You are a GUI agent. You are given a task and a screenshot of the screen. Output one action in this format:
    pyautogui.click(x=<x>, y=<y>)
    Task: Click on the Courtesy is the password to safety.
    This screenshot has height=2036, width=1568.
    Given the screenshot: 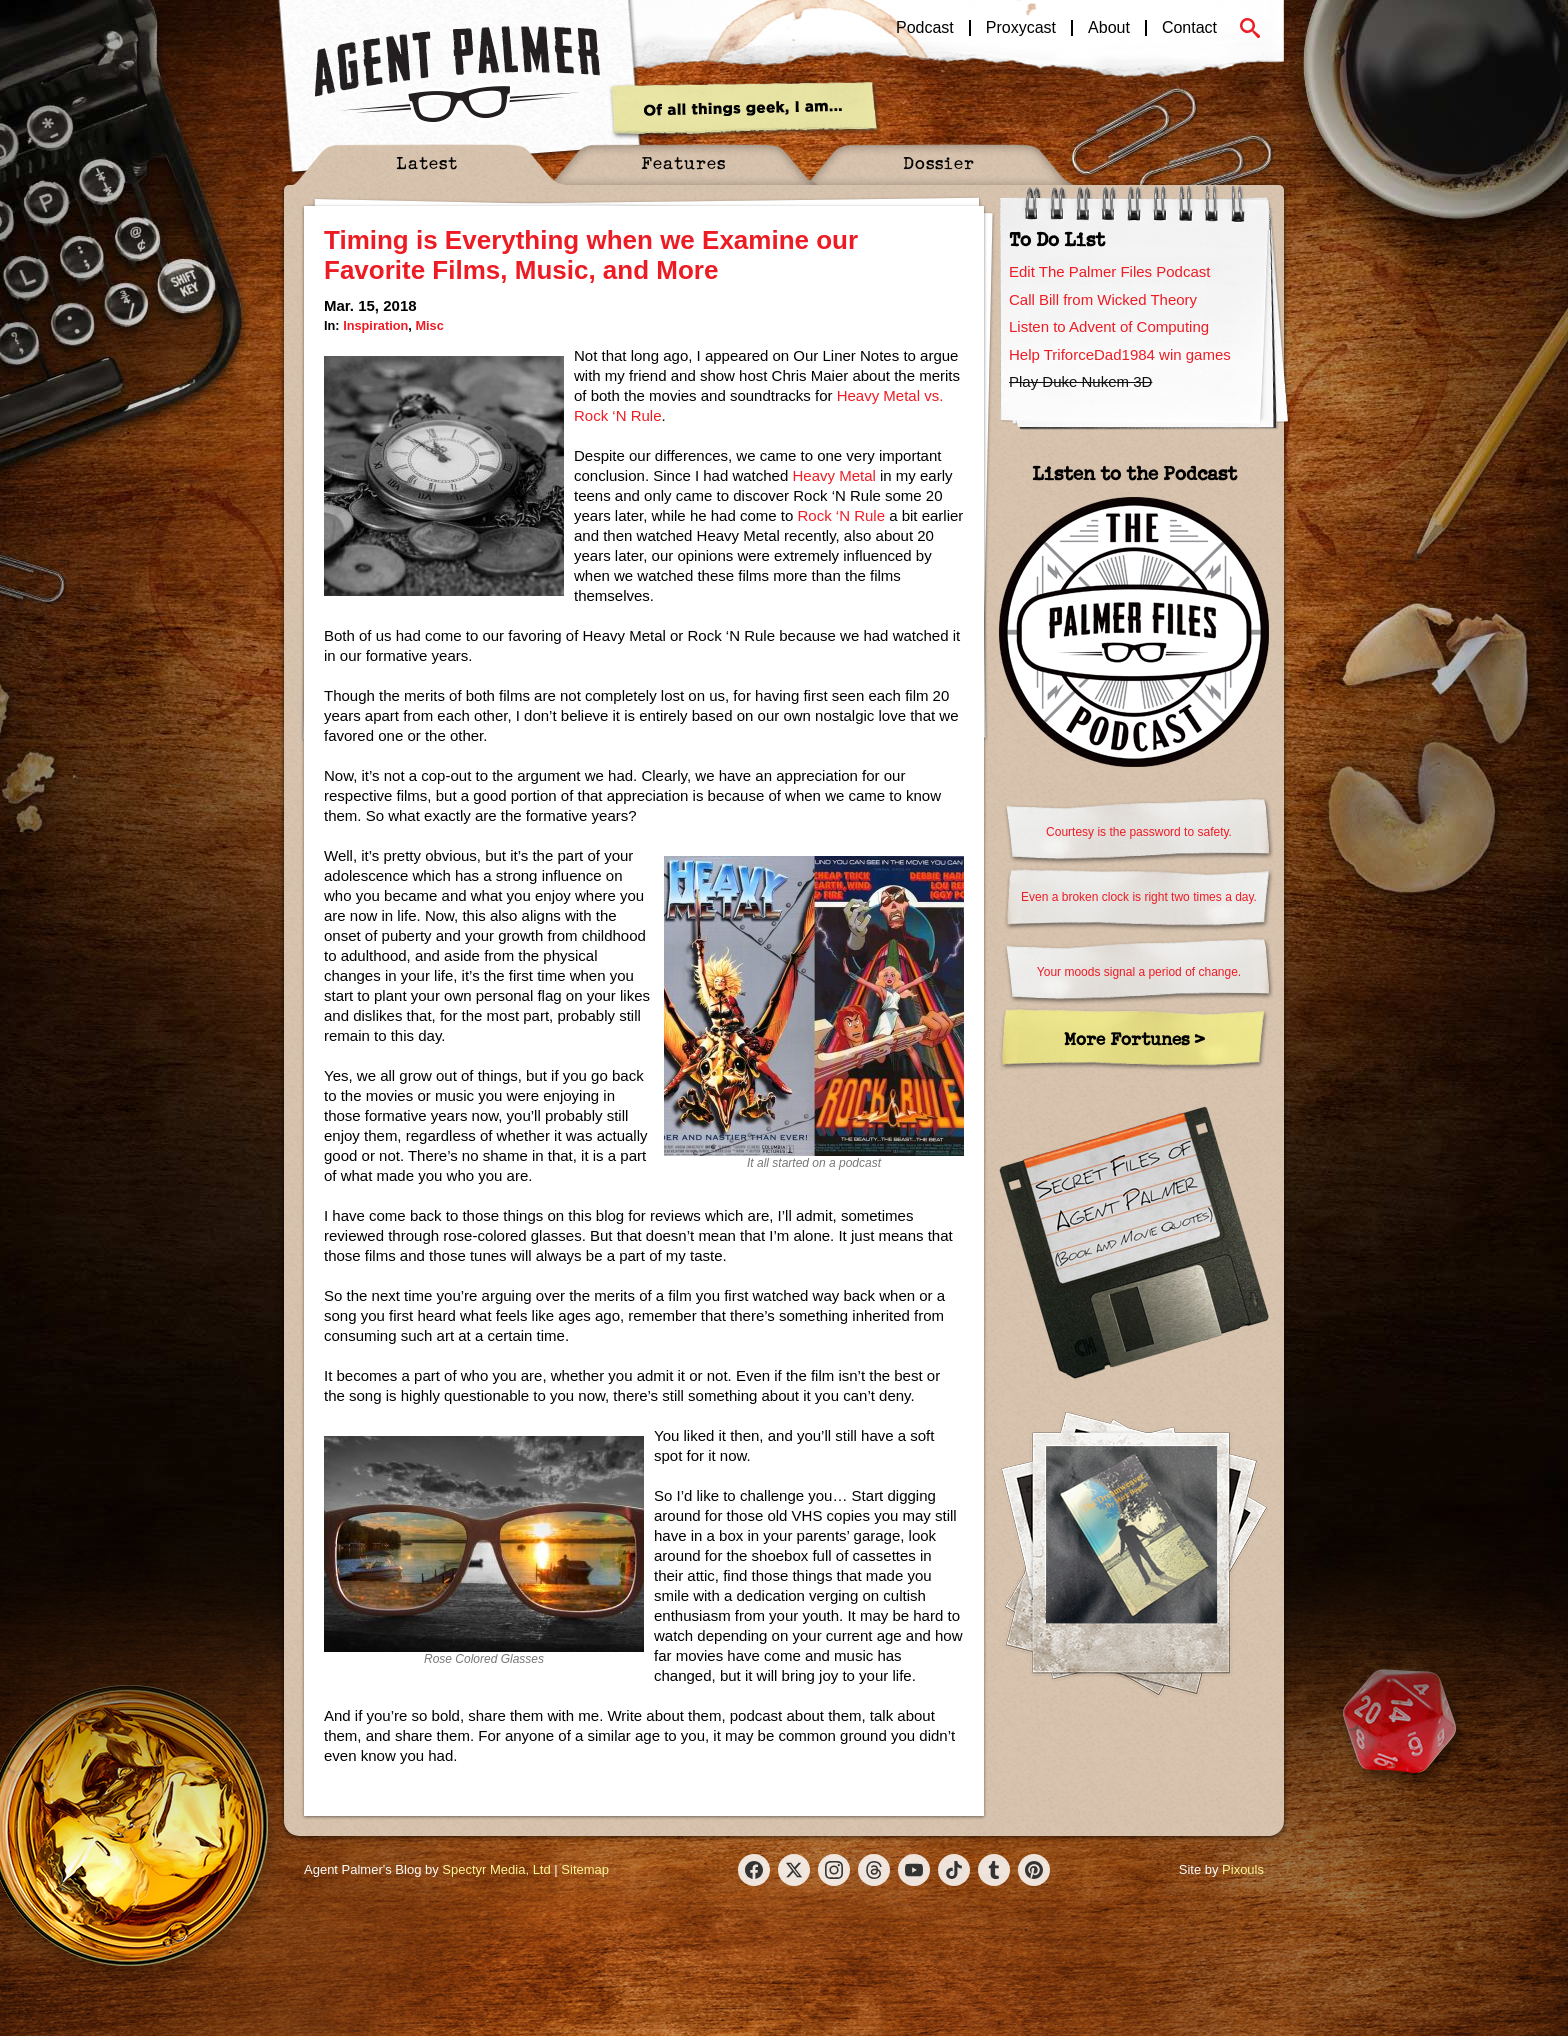 What is the action you would take?
    pyautogui.click(x=1139, y=832)
    